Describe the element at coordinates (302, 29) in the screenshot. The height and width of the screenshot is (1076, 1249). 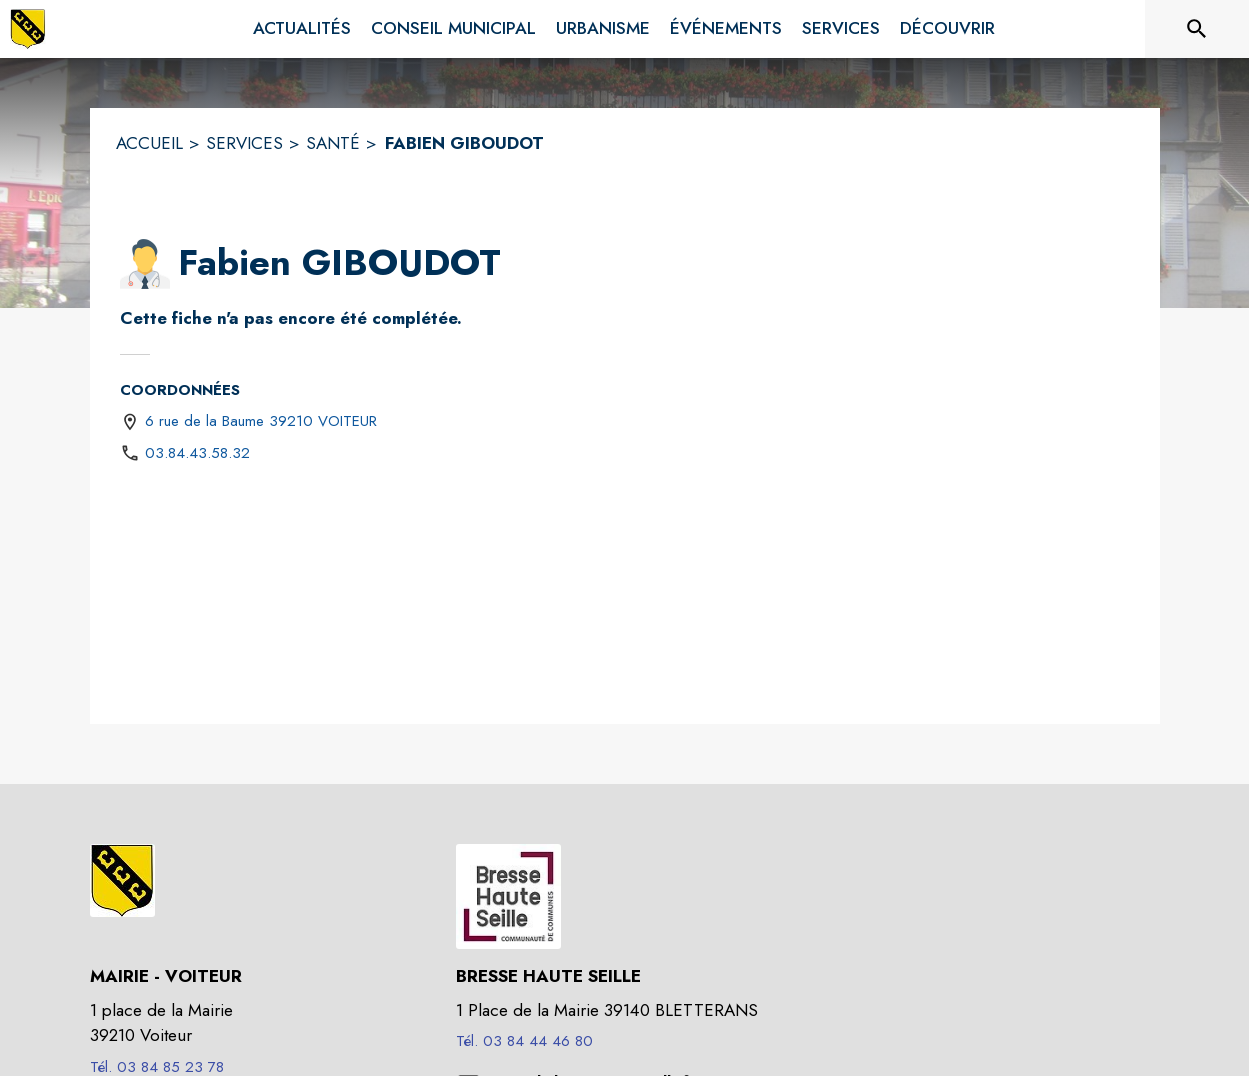
I see `[menuitem]` at that location.